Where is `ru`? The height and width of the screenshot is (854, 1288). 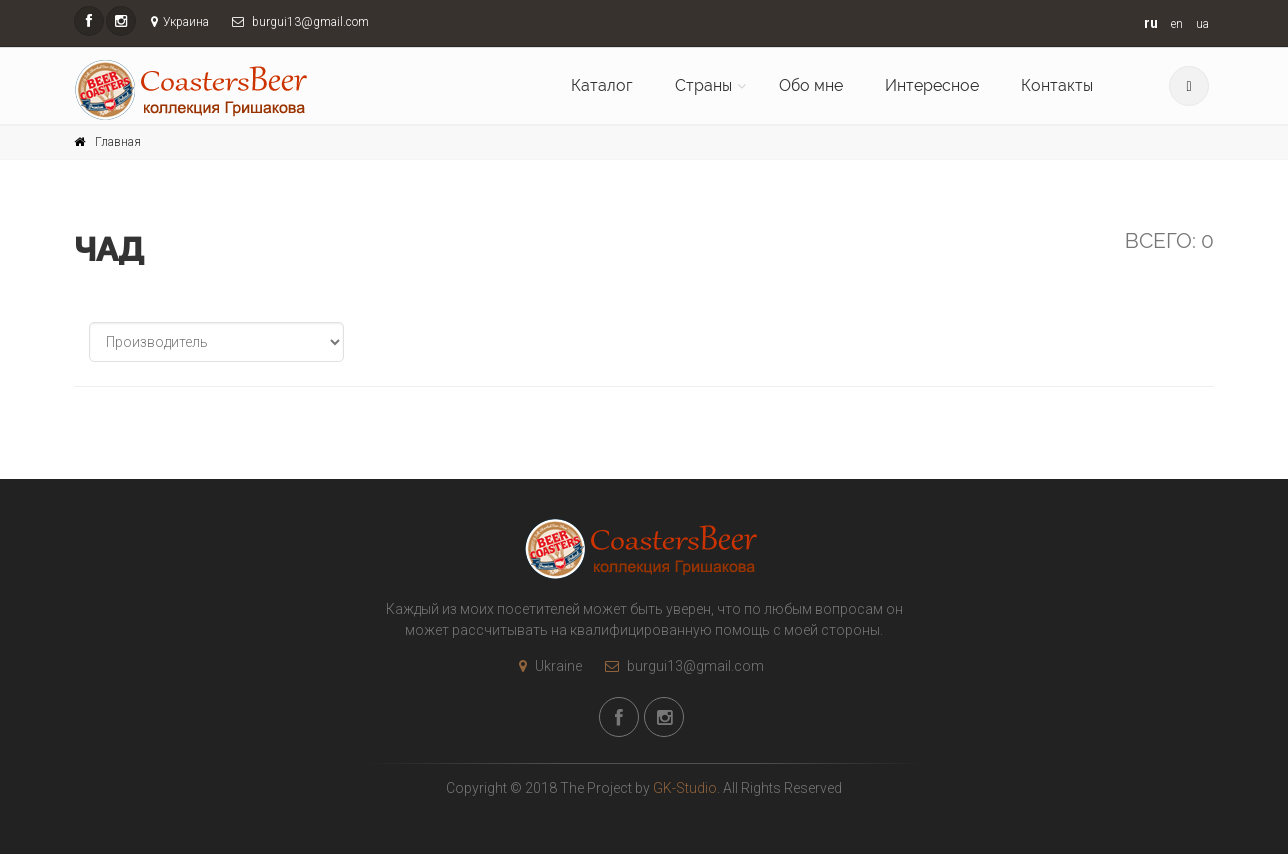 ru is located at coordinates (1151, 23).